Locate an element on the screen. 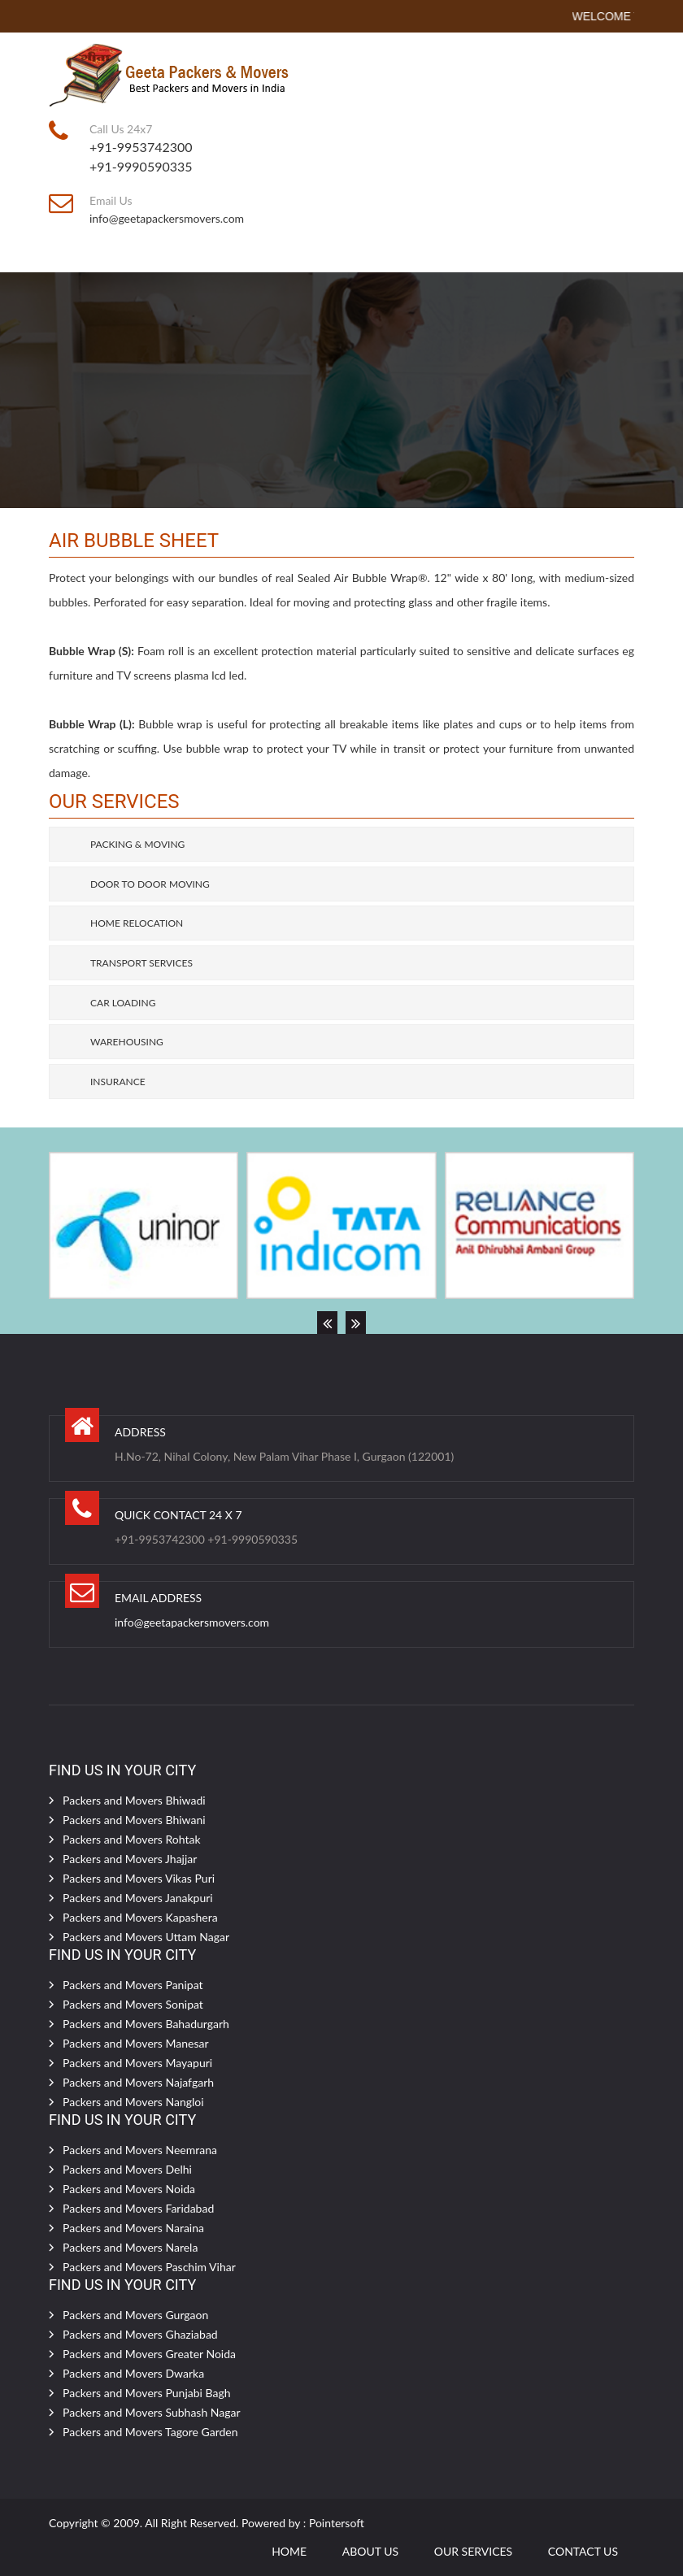  Packers and Movers Bhiwadi is located at coordinates (134, 1800).